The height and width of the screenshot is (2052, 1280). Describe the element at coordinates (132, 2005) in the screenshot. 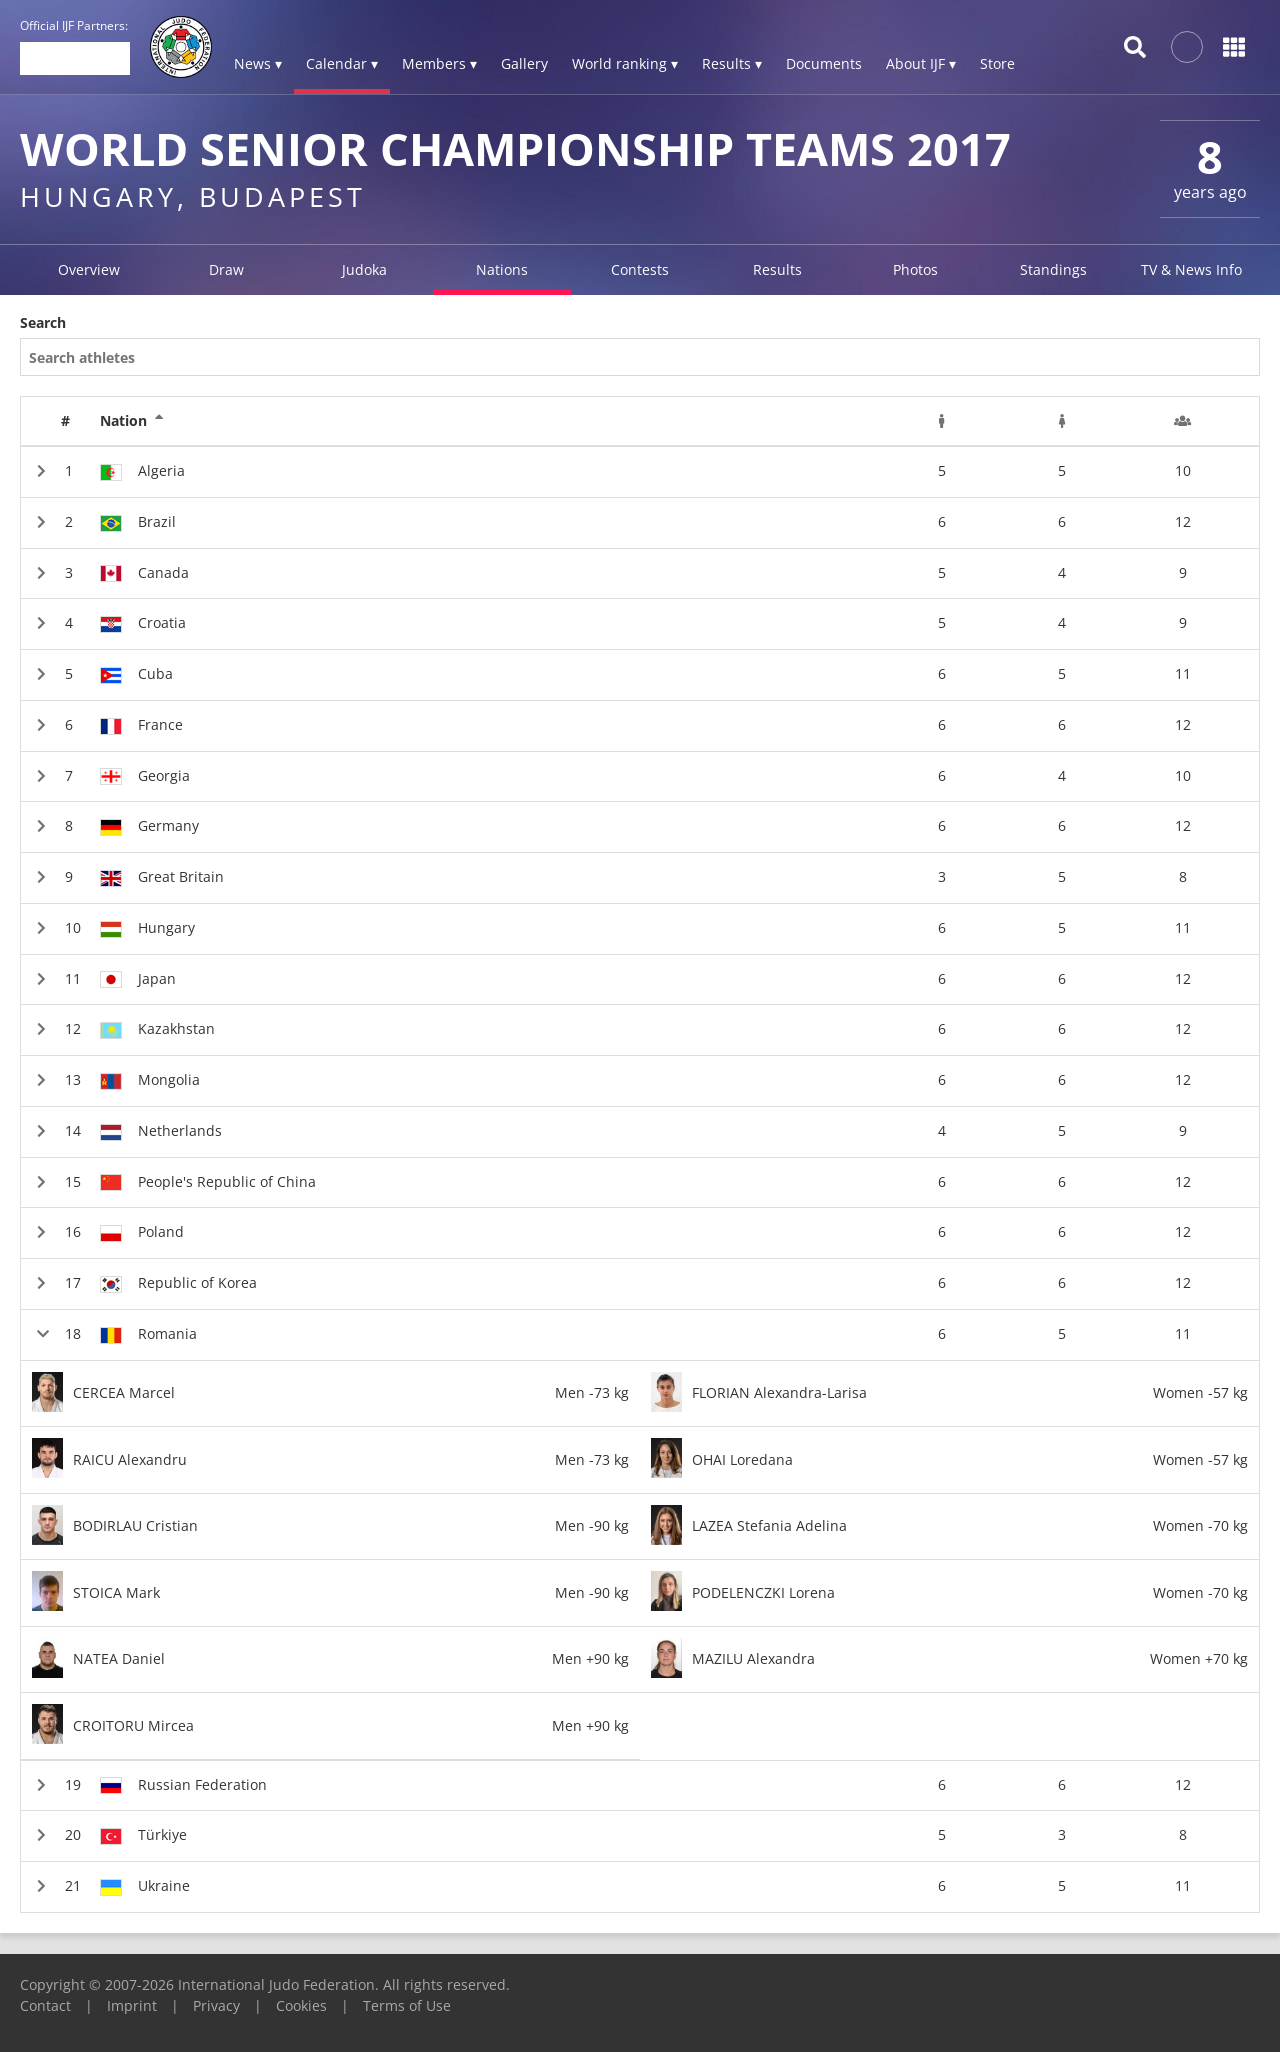

I see `Imprint` at that location.